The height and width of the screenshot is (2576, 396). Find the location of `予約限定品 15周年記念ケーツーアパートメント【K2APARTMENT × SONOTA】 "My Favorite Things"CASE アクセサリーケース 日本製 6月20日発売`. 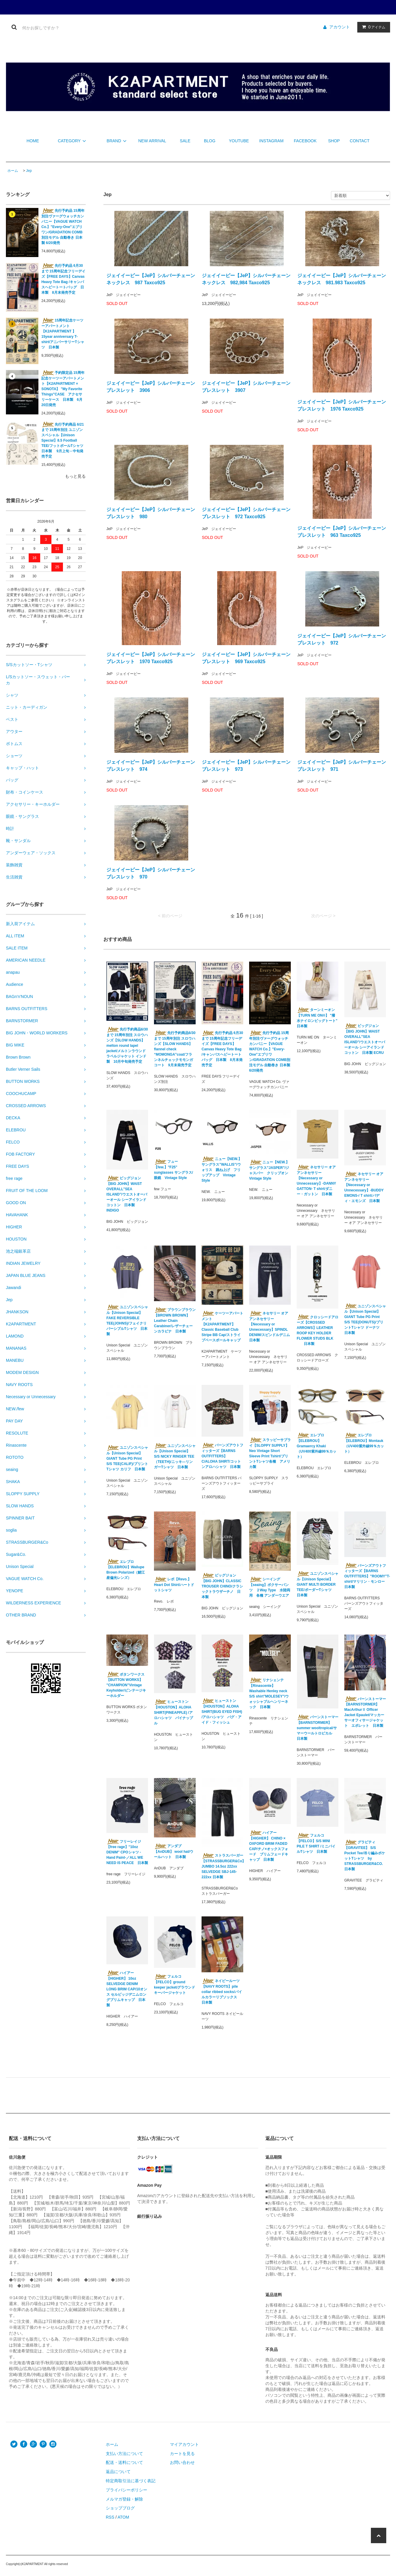

予約限定品 15周年記念ケーツーアパートメント【K2APARTMENT × SONOTA】 "My Favorite Things"CASE アクセサリーケース 日本製 6月20日発売 is located at coordinates (63, 388).